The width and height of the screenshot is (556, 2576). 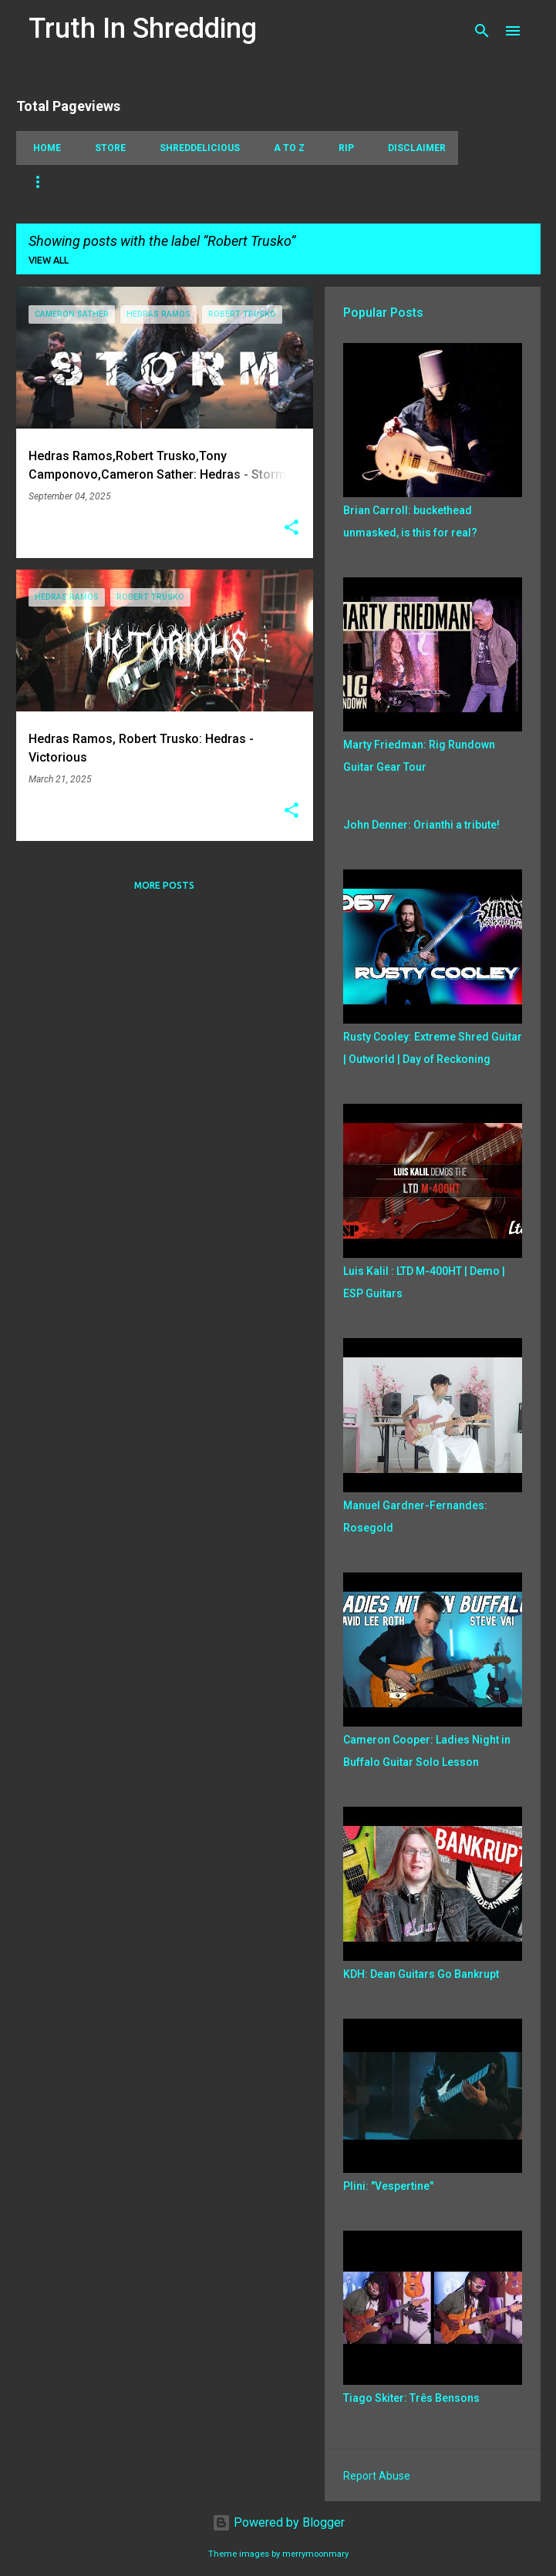 What do you see at coordinates (421, 1974) in the screenshot?
I see `KDH: Dean Guitars Go Bankrupt` at bounding box center [421, 1974].